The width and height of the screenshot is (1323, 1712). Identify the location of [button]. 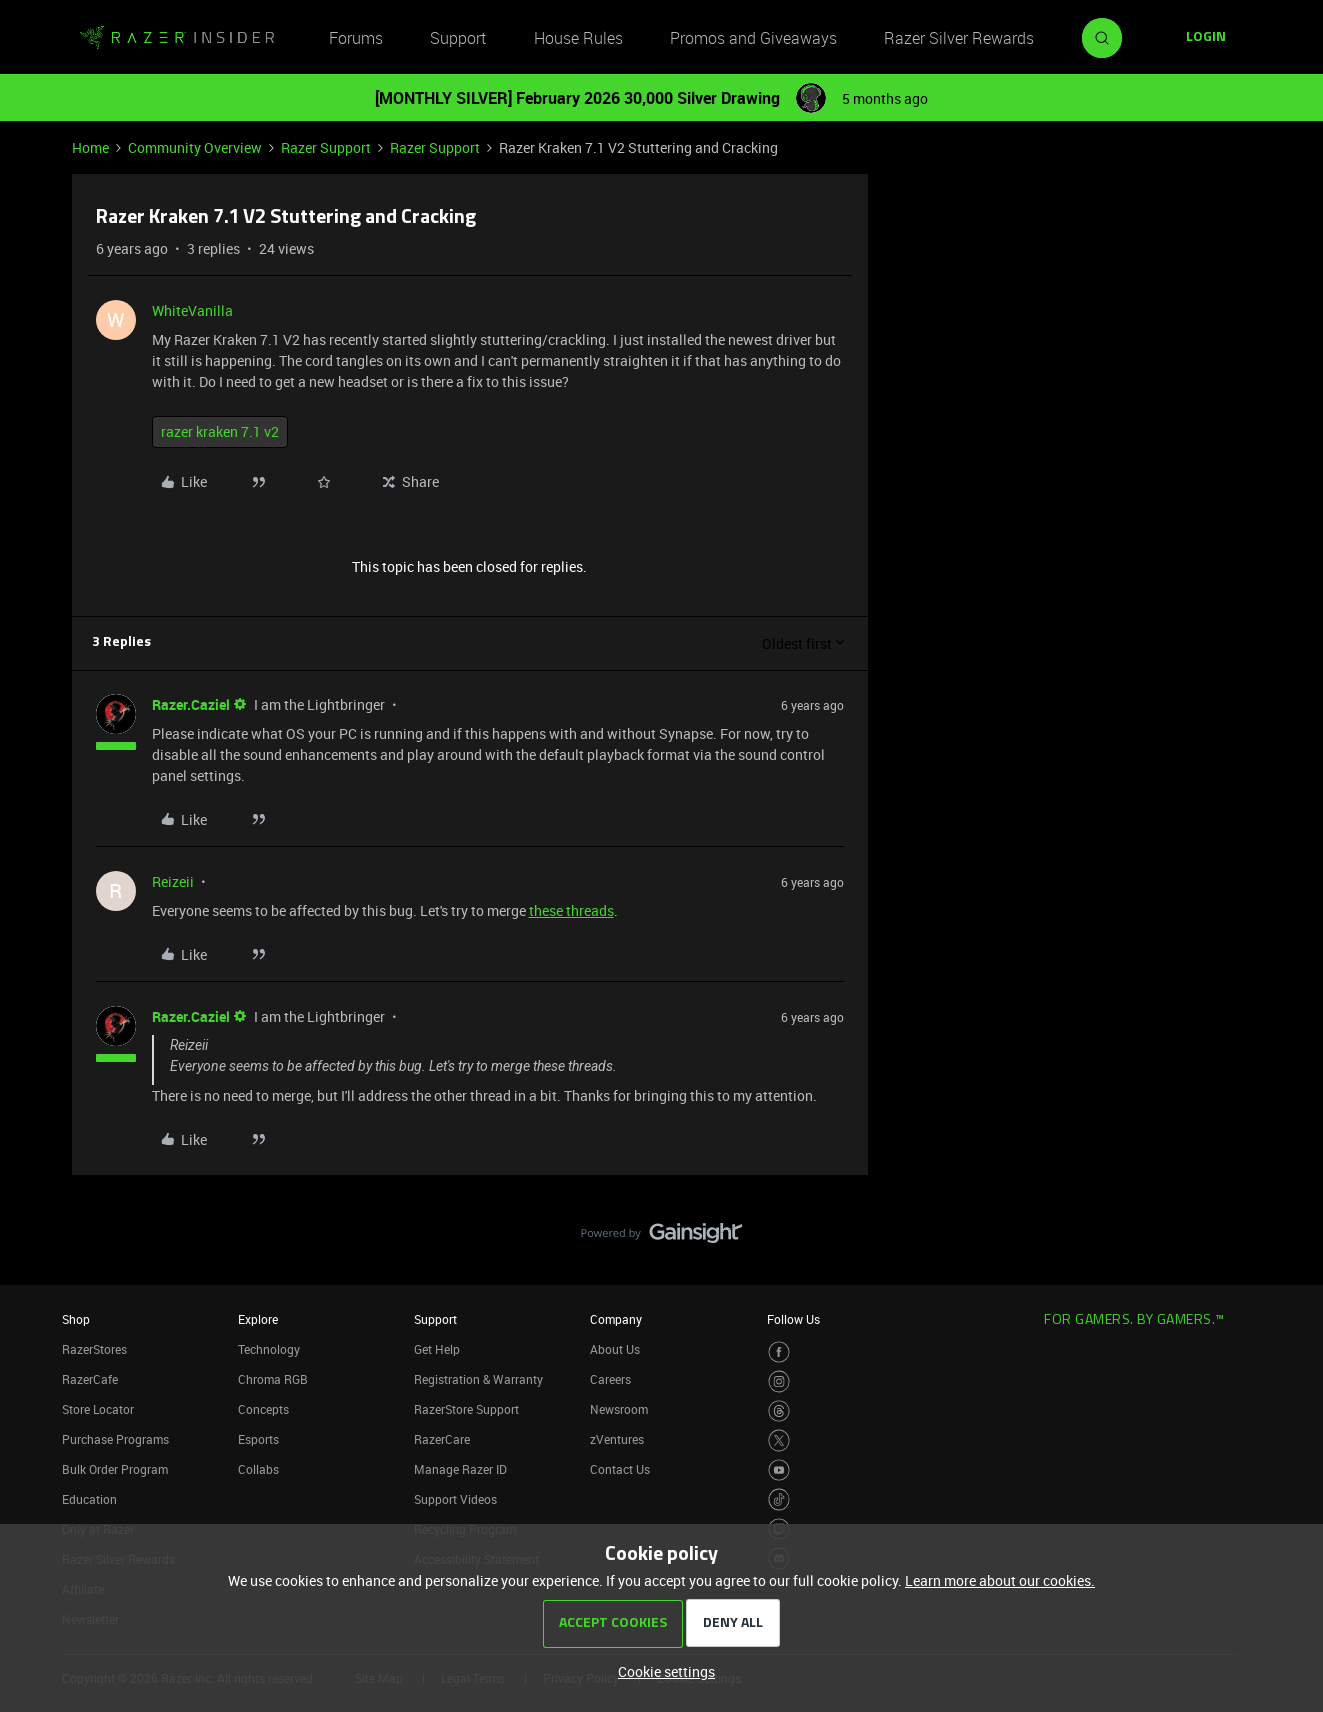
(1206, 38).